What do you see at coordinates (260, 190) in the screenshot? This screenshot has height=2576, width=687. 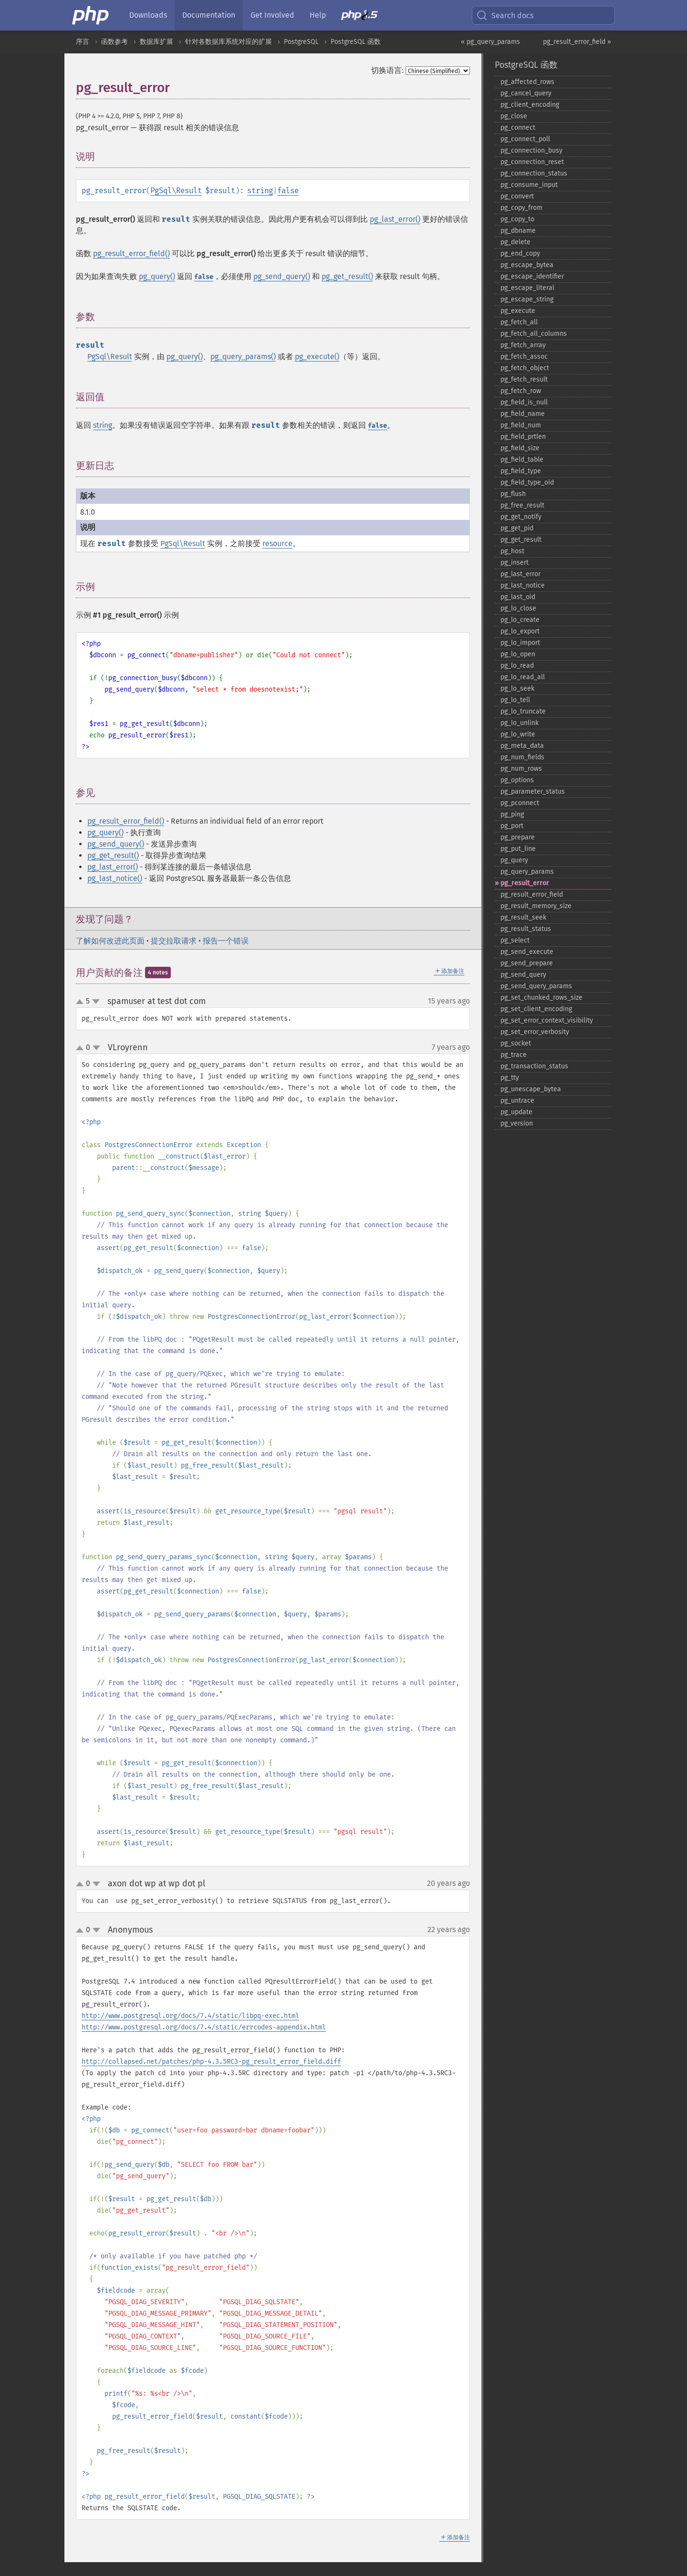 I see `string` at bounding box center [260, 190].